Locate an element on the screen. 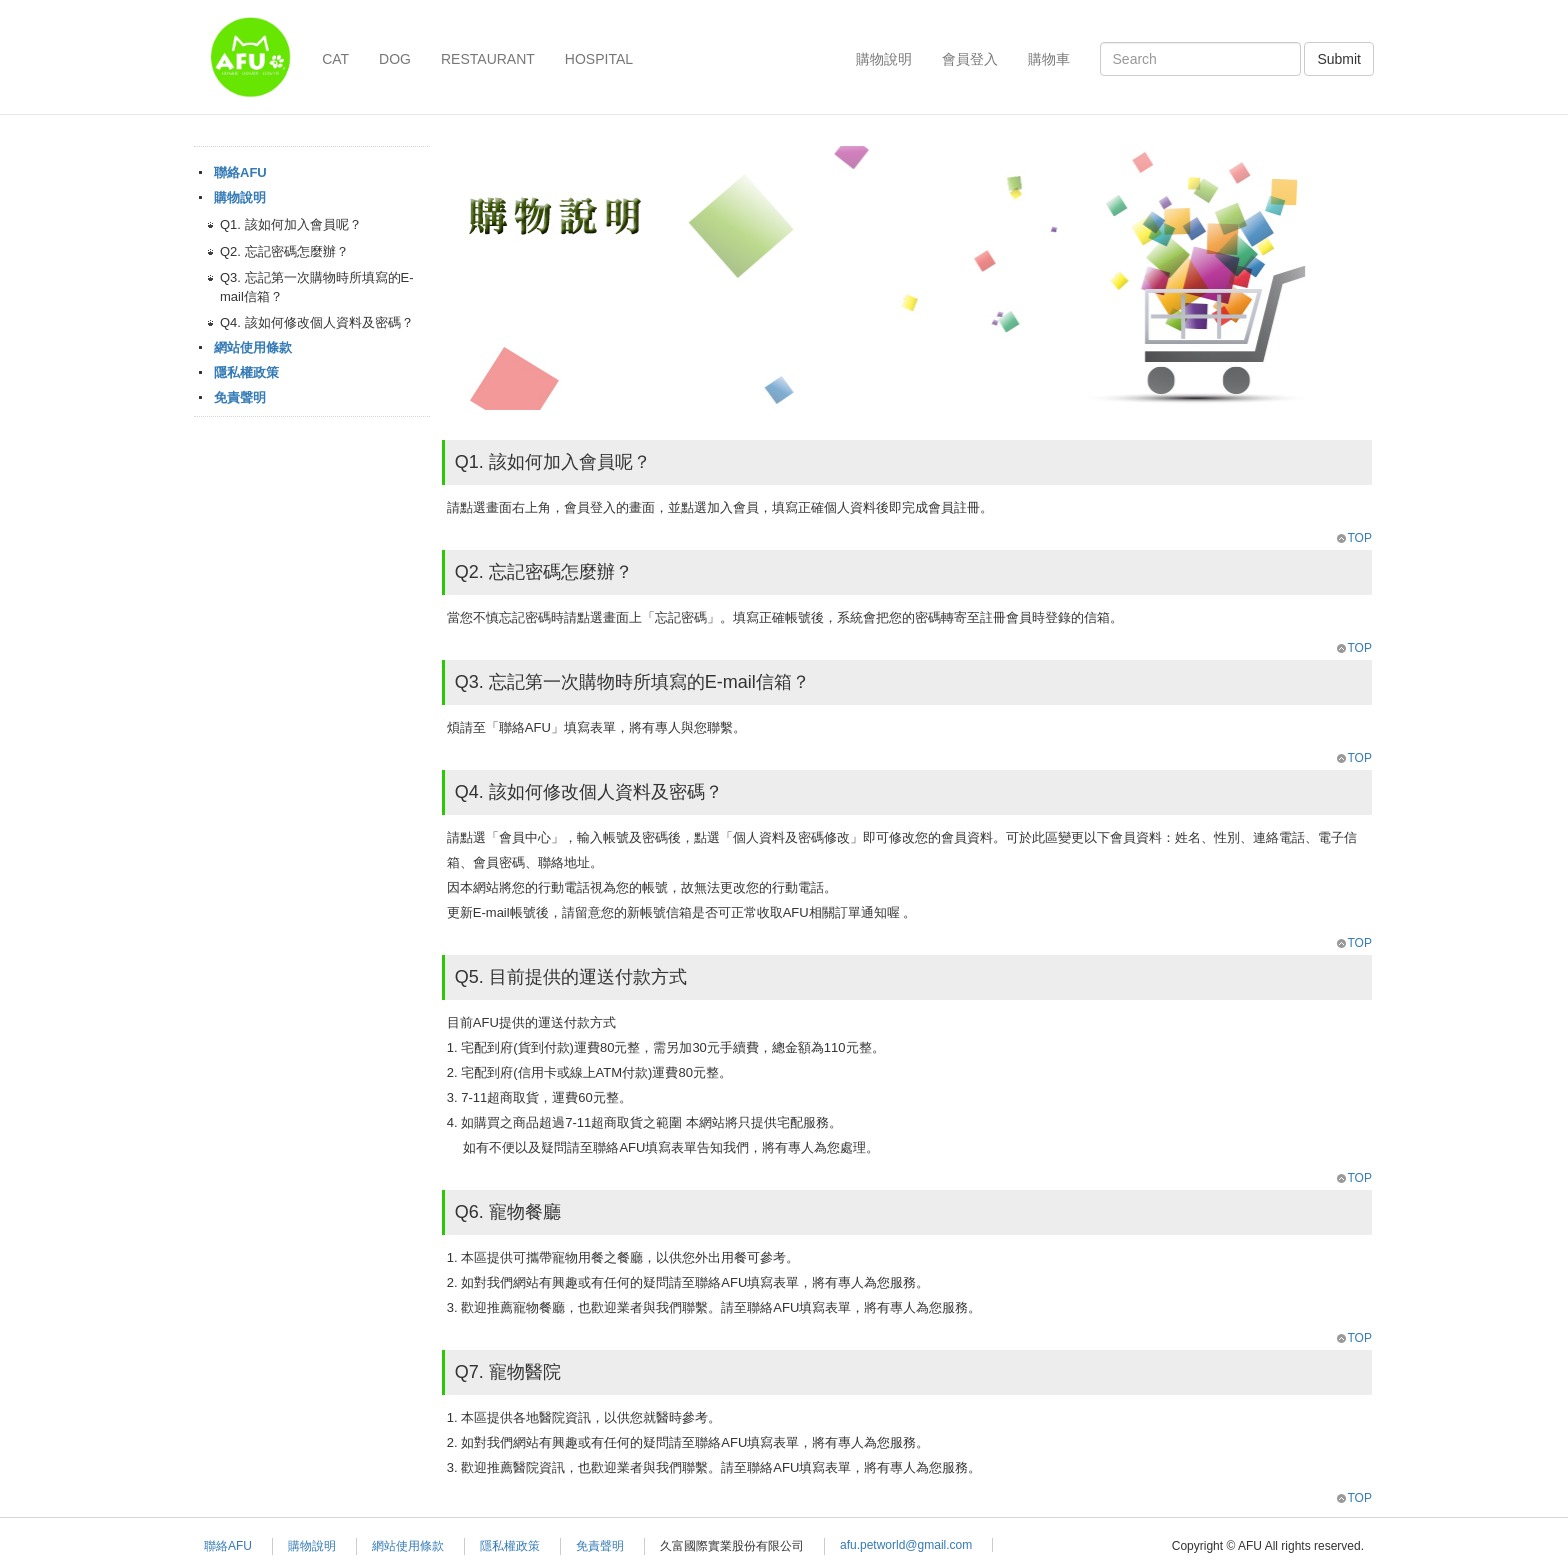 Image resolution: width=1568 pixels, height=1567 pixels. 網站使用條款 is located at coordinates (253, 347).